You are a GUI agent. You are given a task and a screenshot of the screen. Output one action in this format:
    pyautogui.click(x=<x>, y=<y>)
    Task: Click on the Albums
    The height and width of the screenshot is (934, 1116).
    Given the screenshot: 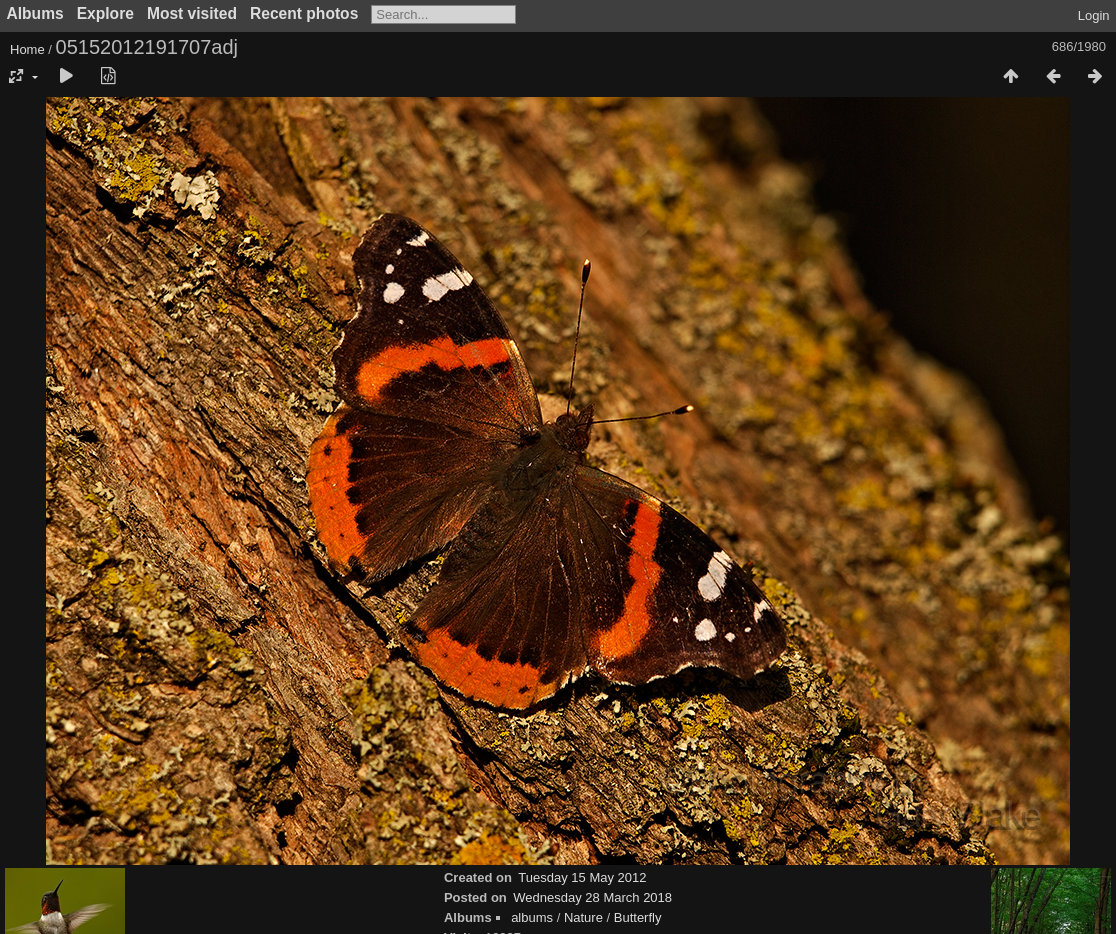 What is the action you would take?
    pyautogui.click(x=35, y=13)
    